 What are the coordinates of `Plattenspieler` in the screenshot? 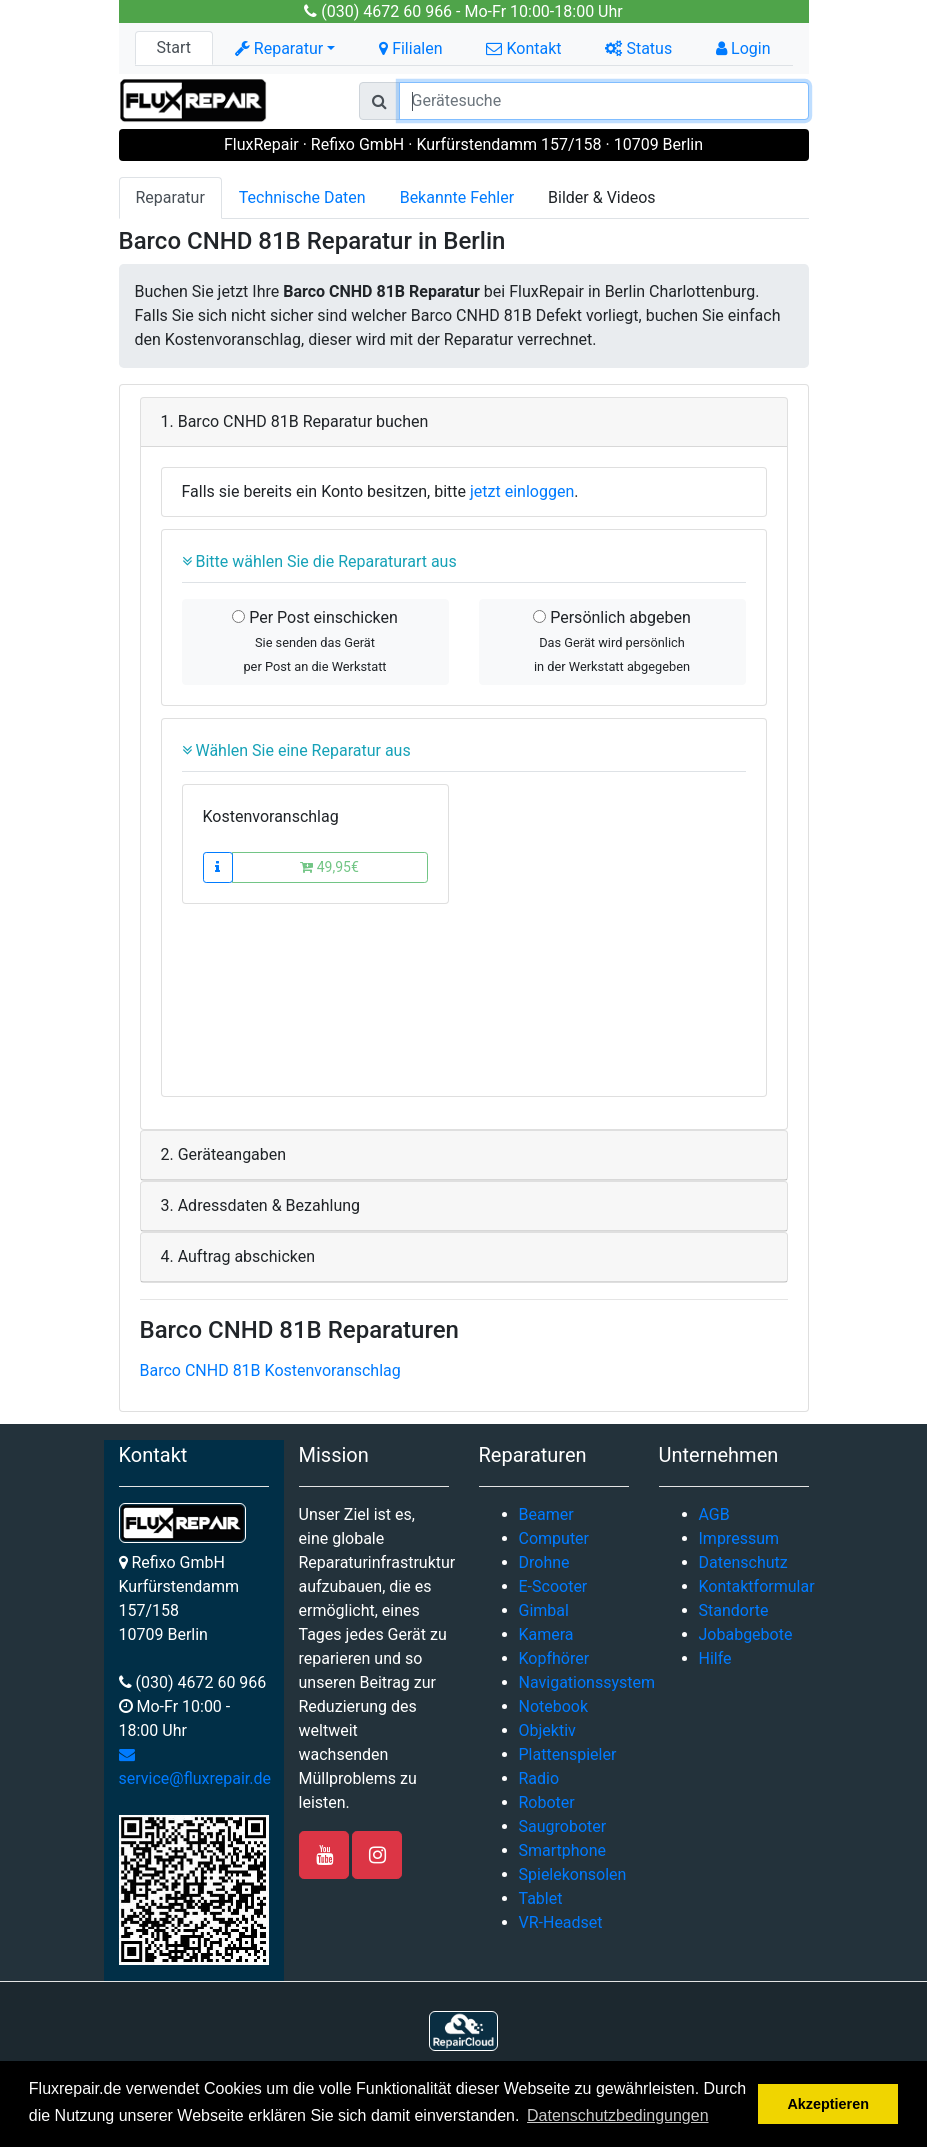 It's located at (568, 1754).